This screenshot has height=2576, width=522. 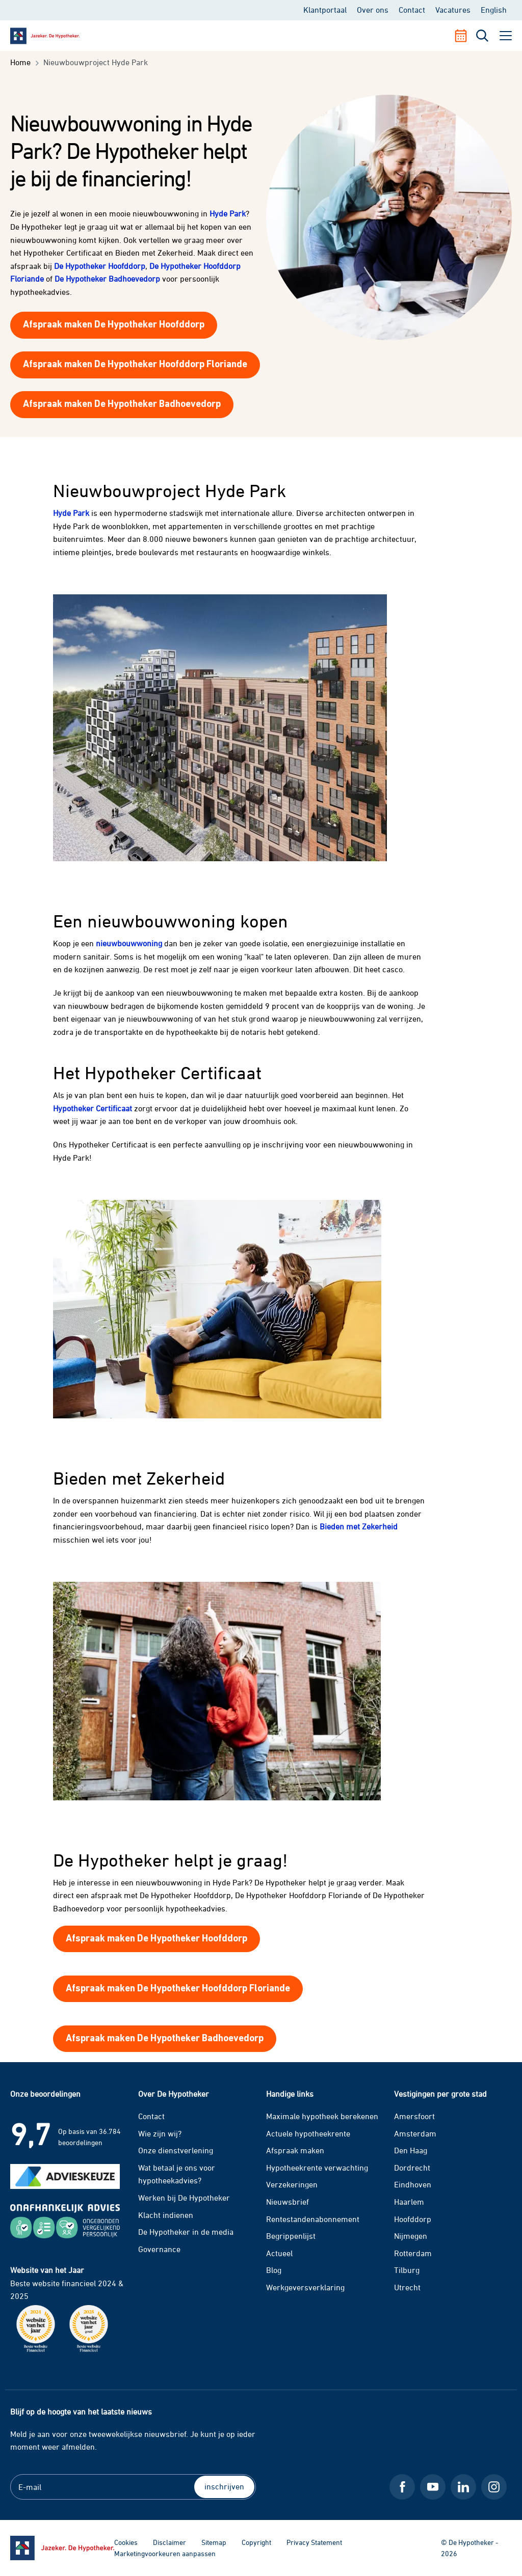 What do you see at coordinates (505, 35) in the screenshot?
I see `[open menu]` at bounding box center [505, 35].